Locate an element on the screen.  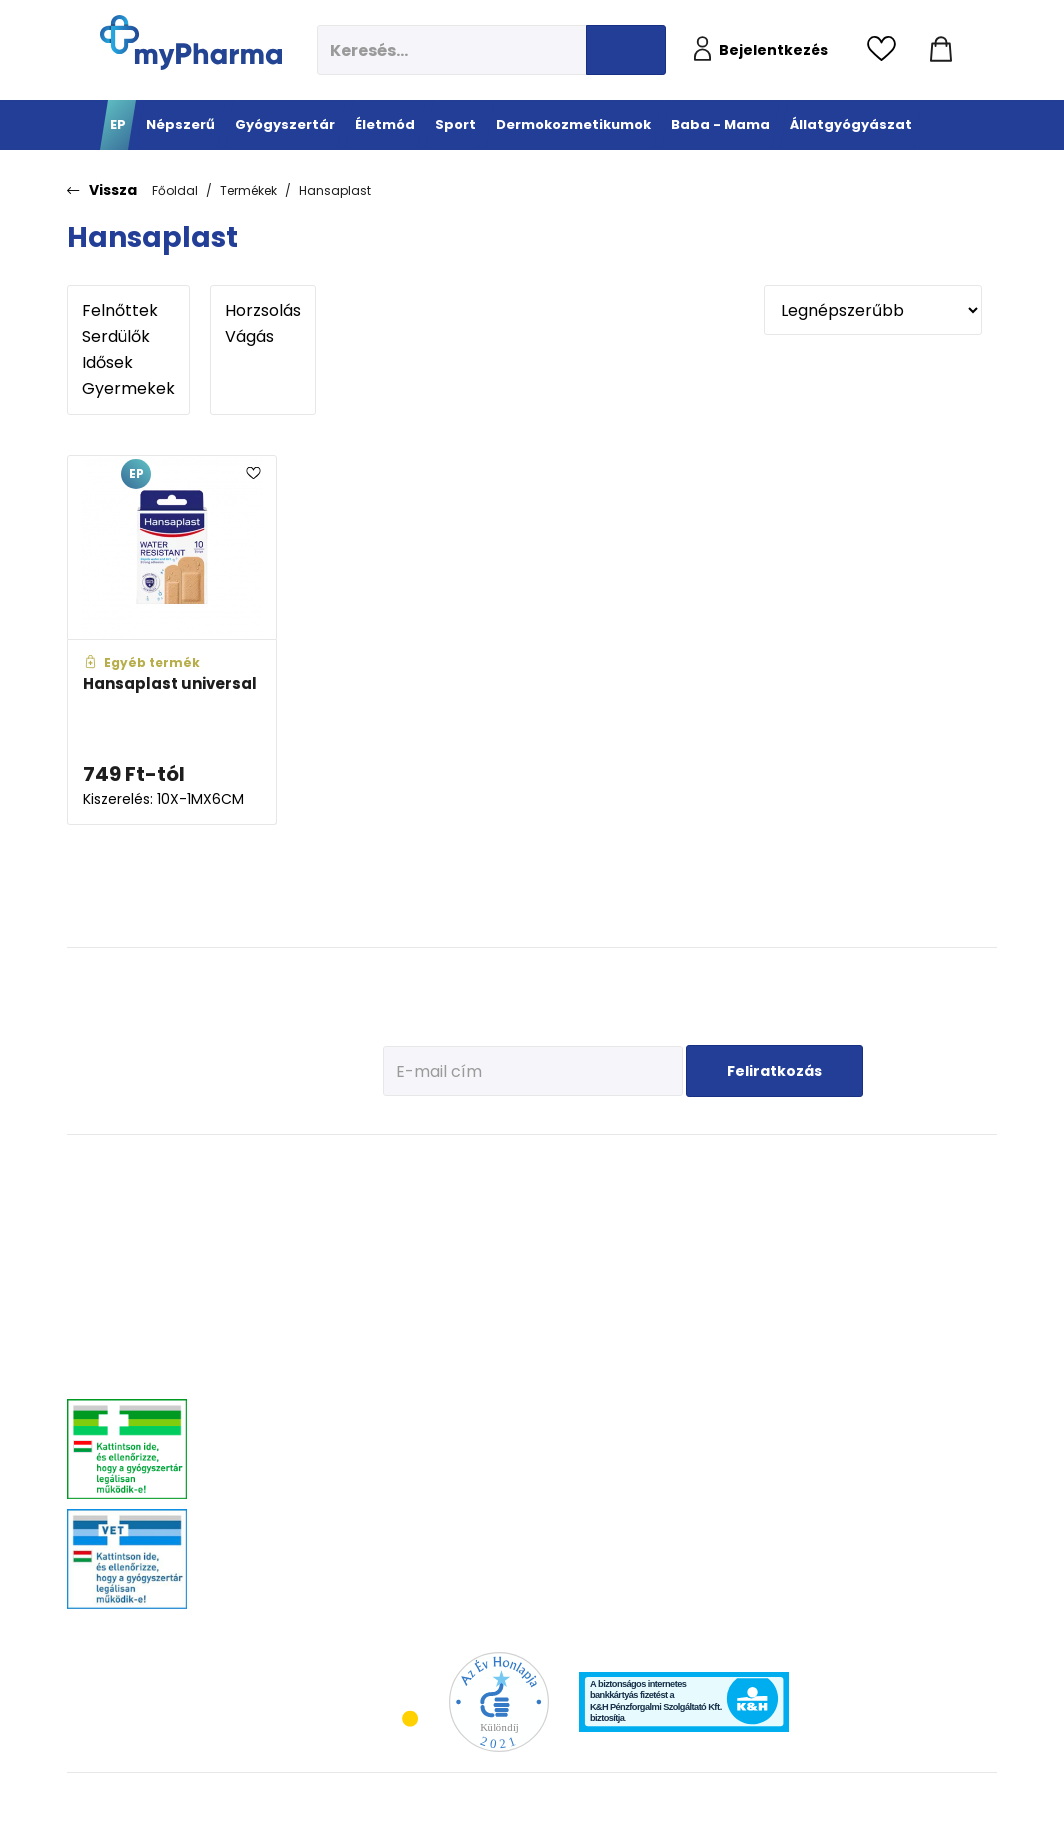
Megfázás, láz is located at coordinates (255, 1196).